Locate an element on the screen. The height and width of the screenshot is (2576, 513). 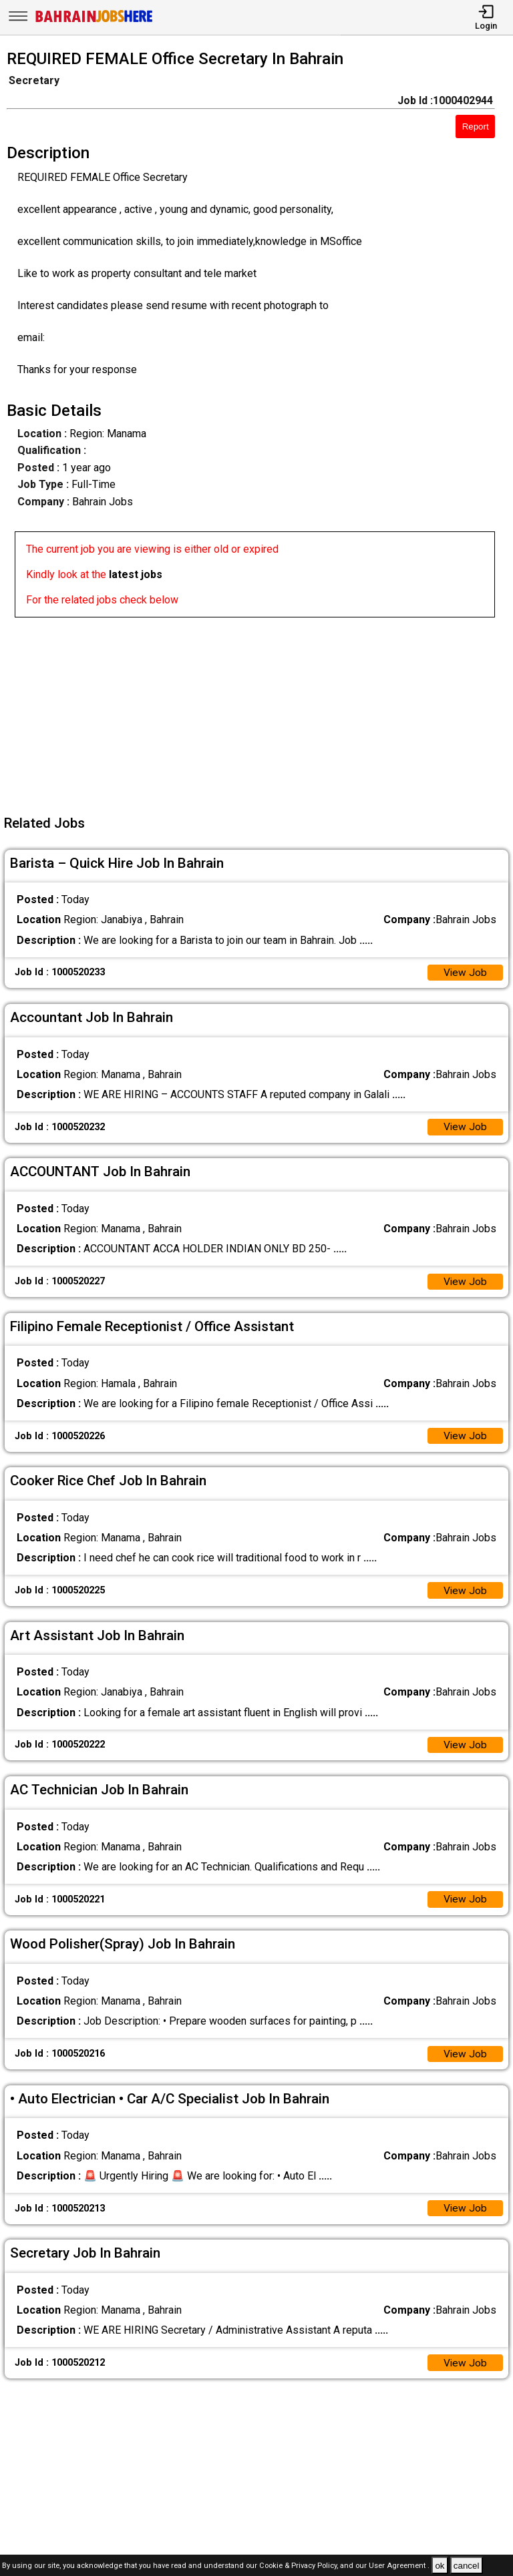
Cookie & Privacy Policy, is located at coordinates (299, 2566).